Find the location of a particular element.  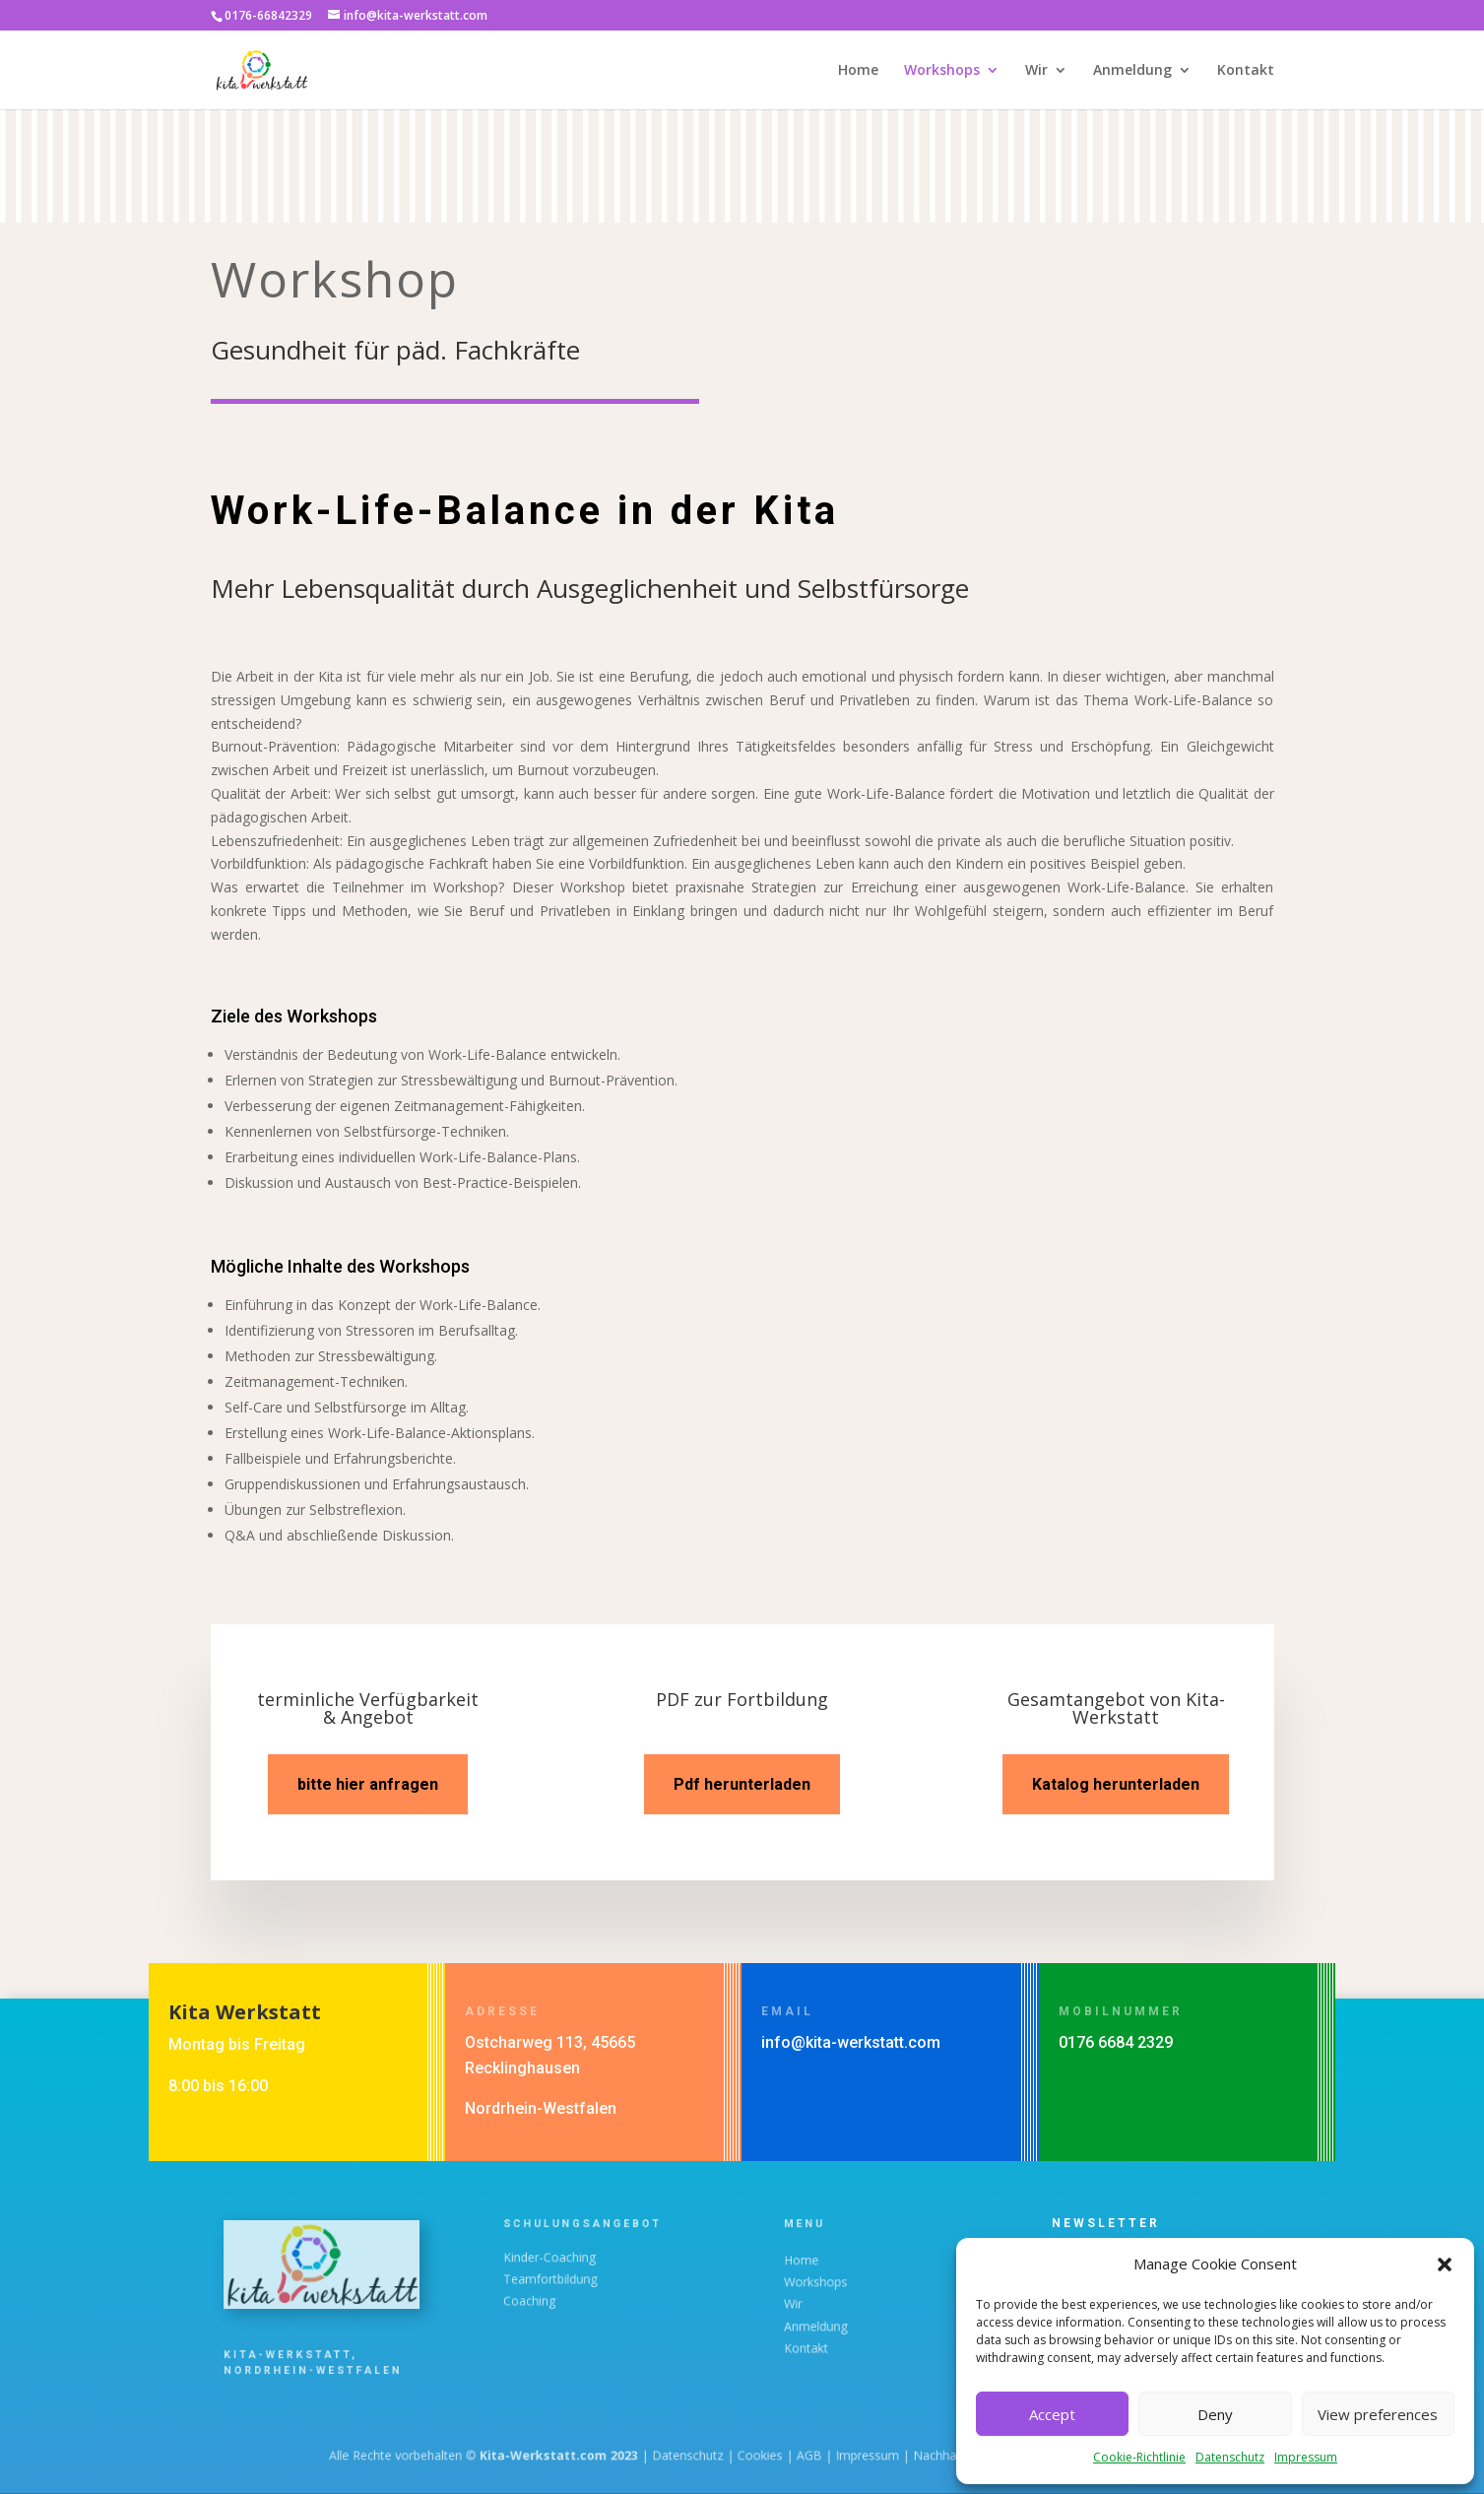

Kontakt is located at coordinates (1245, 71).